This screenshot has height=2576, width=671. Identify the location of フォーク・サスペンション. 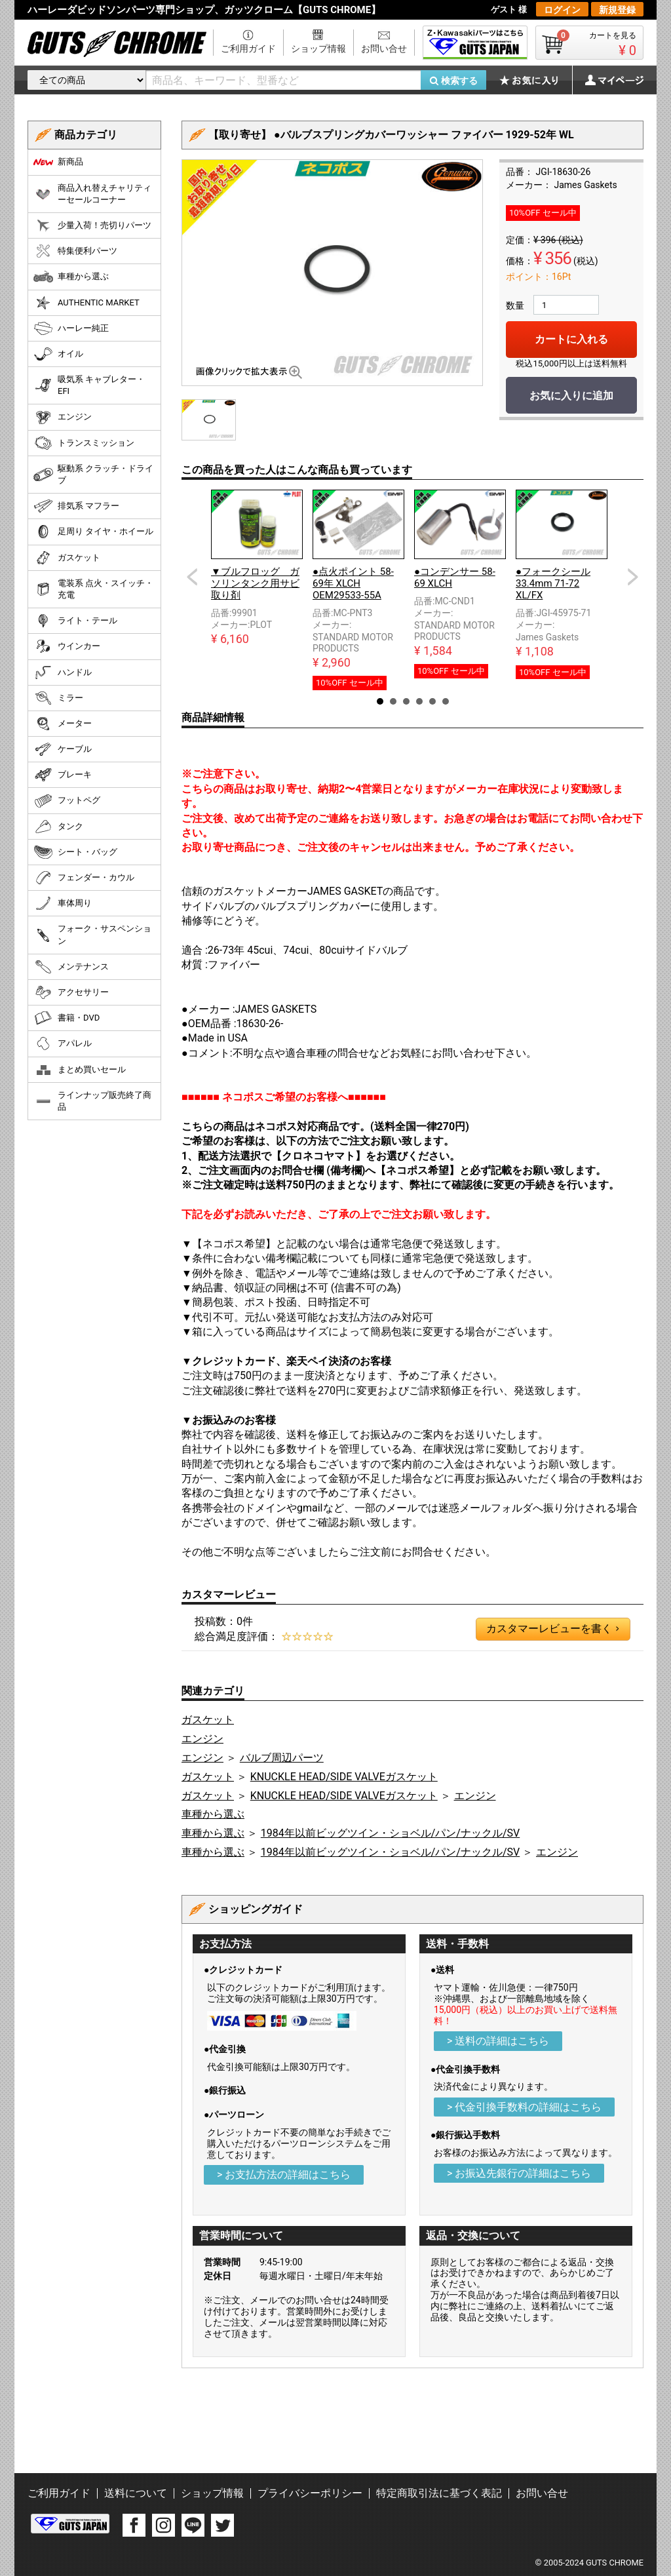
(92, 934).